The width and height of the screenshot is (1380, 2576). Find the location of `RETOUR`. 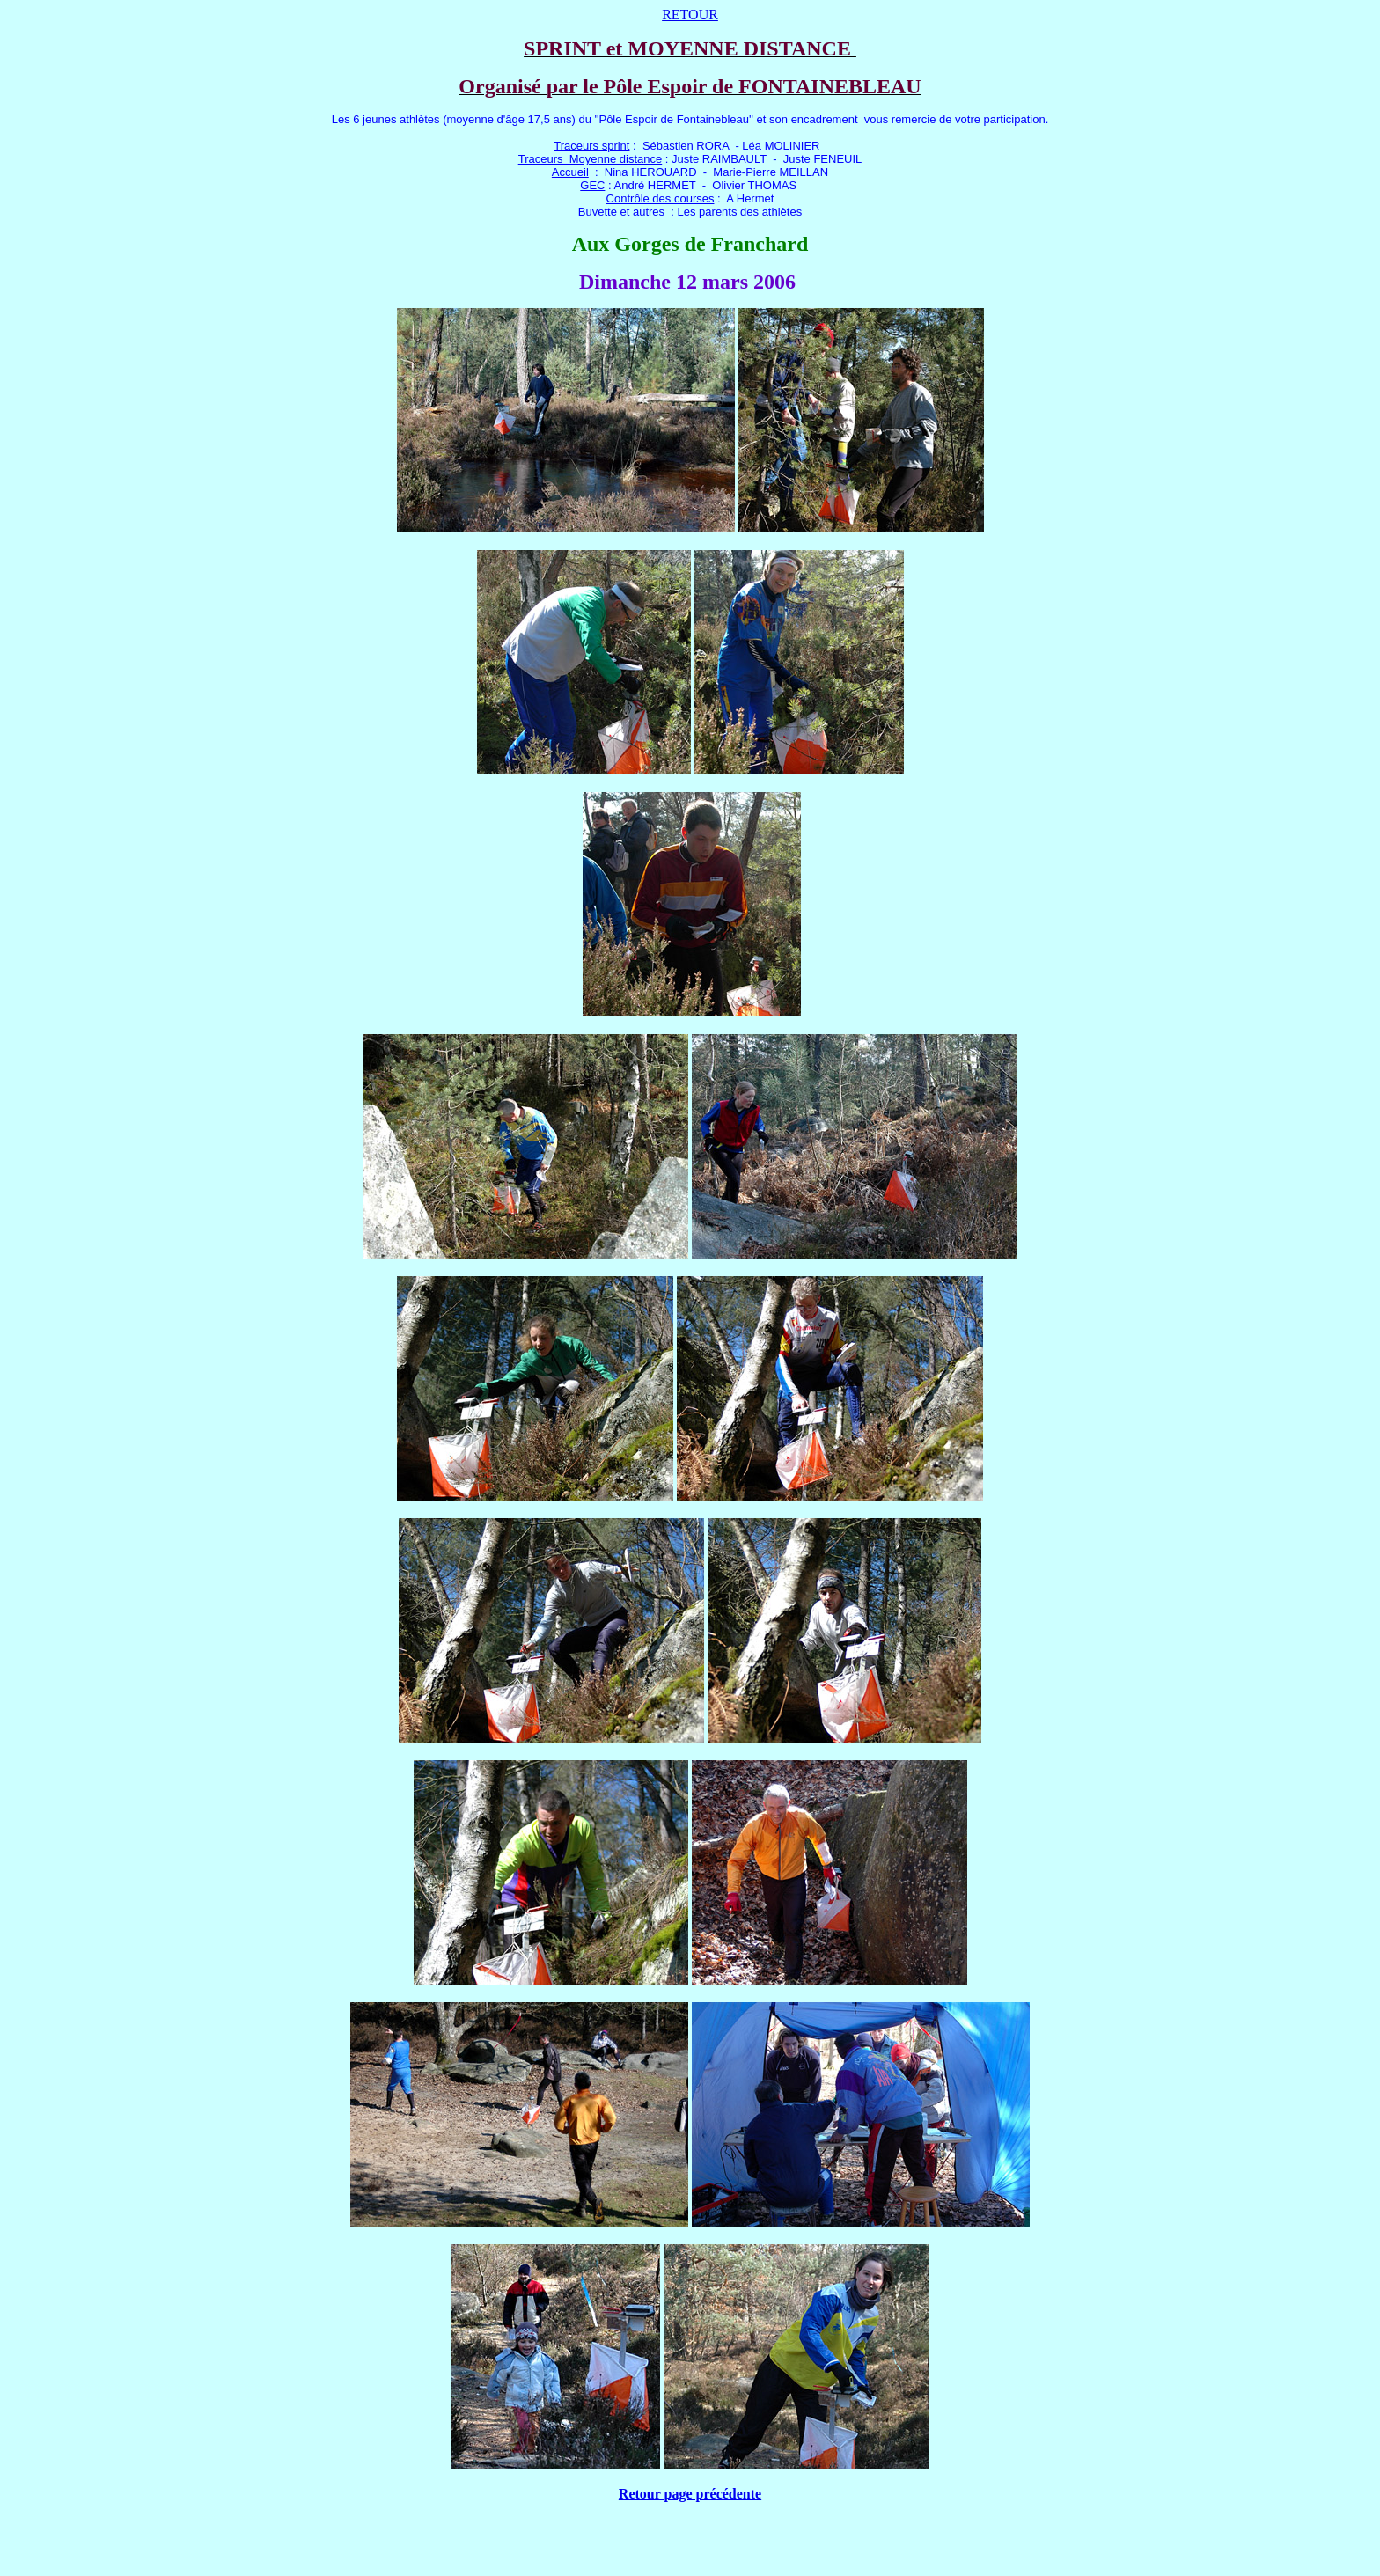

RETOUR is located at coordinates (690, 14).